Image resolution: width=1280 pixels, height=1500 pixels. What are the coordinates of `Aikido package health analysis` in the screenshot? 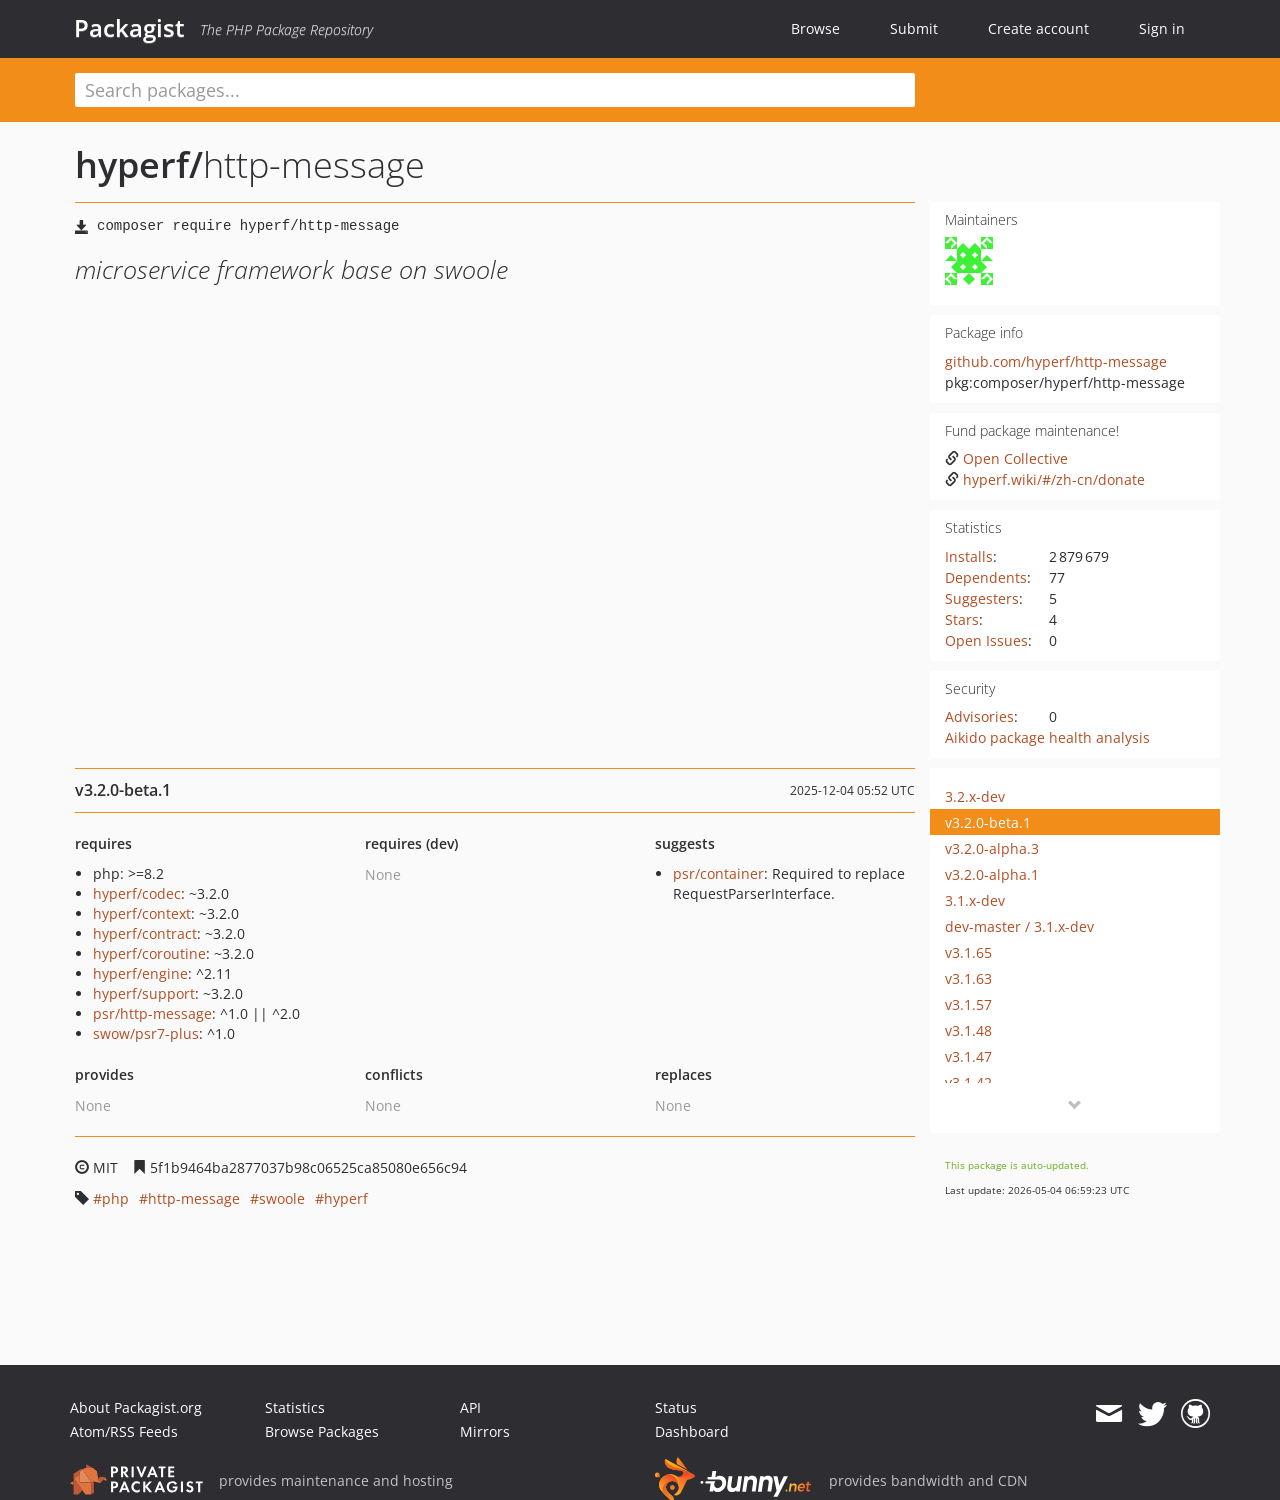 It's located at (1047, 737).